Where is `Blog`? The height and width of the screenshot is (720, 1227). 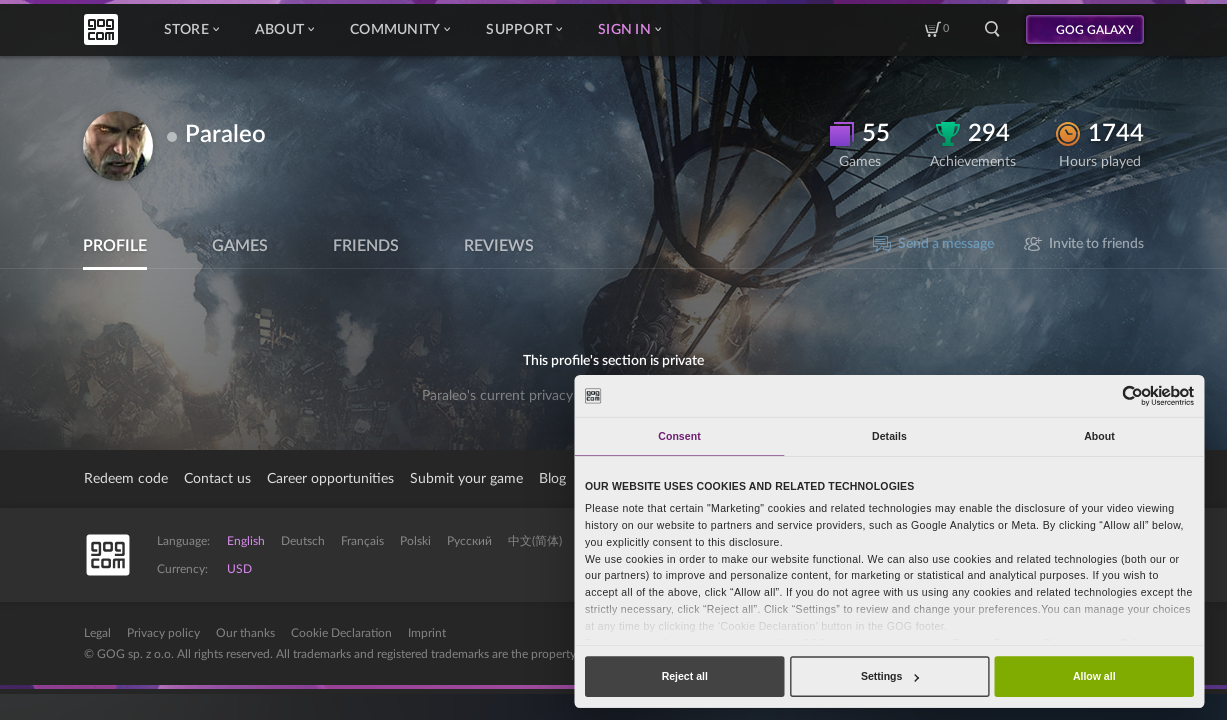 Blog is located at coordinates (552, 479).